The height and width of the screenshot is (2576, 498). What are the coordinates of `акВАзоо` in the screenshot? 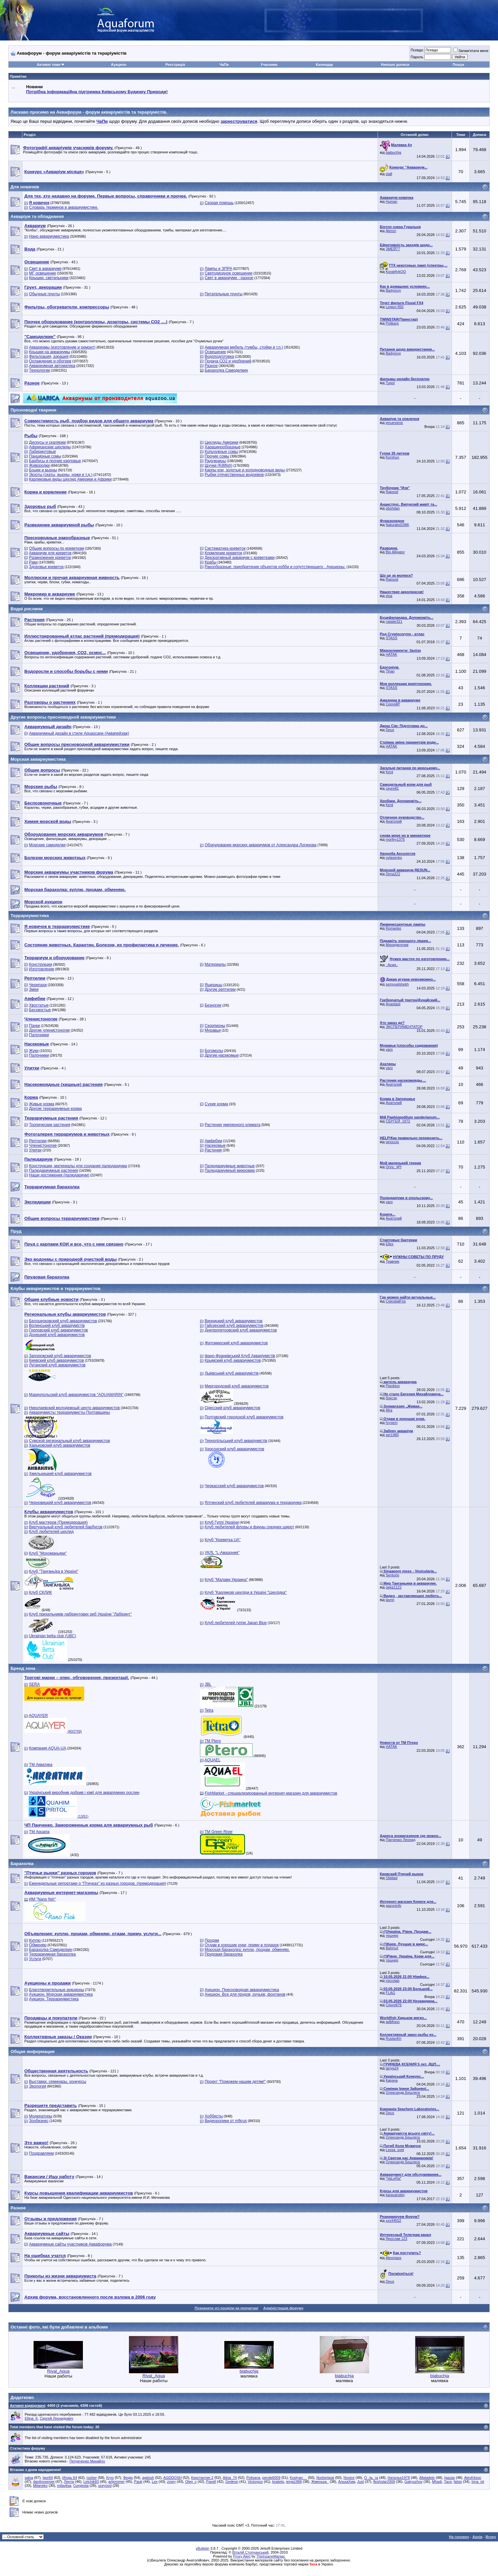 It's located at (393, 2022).